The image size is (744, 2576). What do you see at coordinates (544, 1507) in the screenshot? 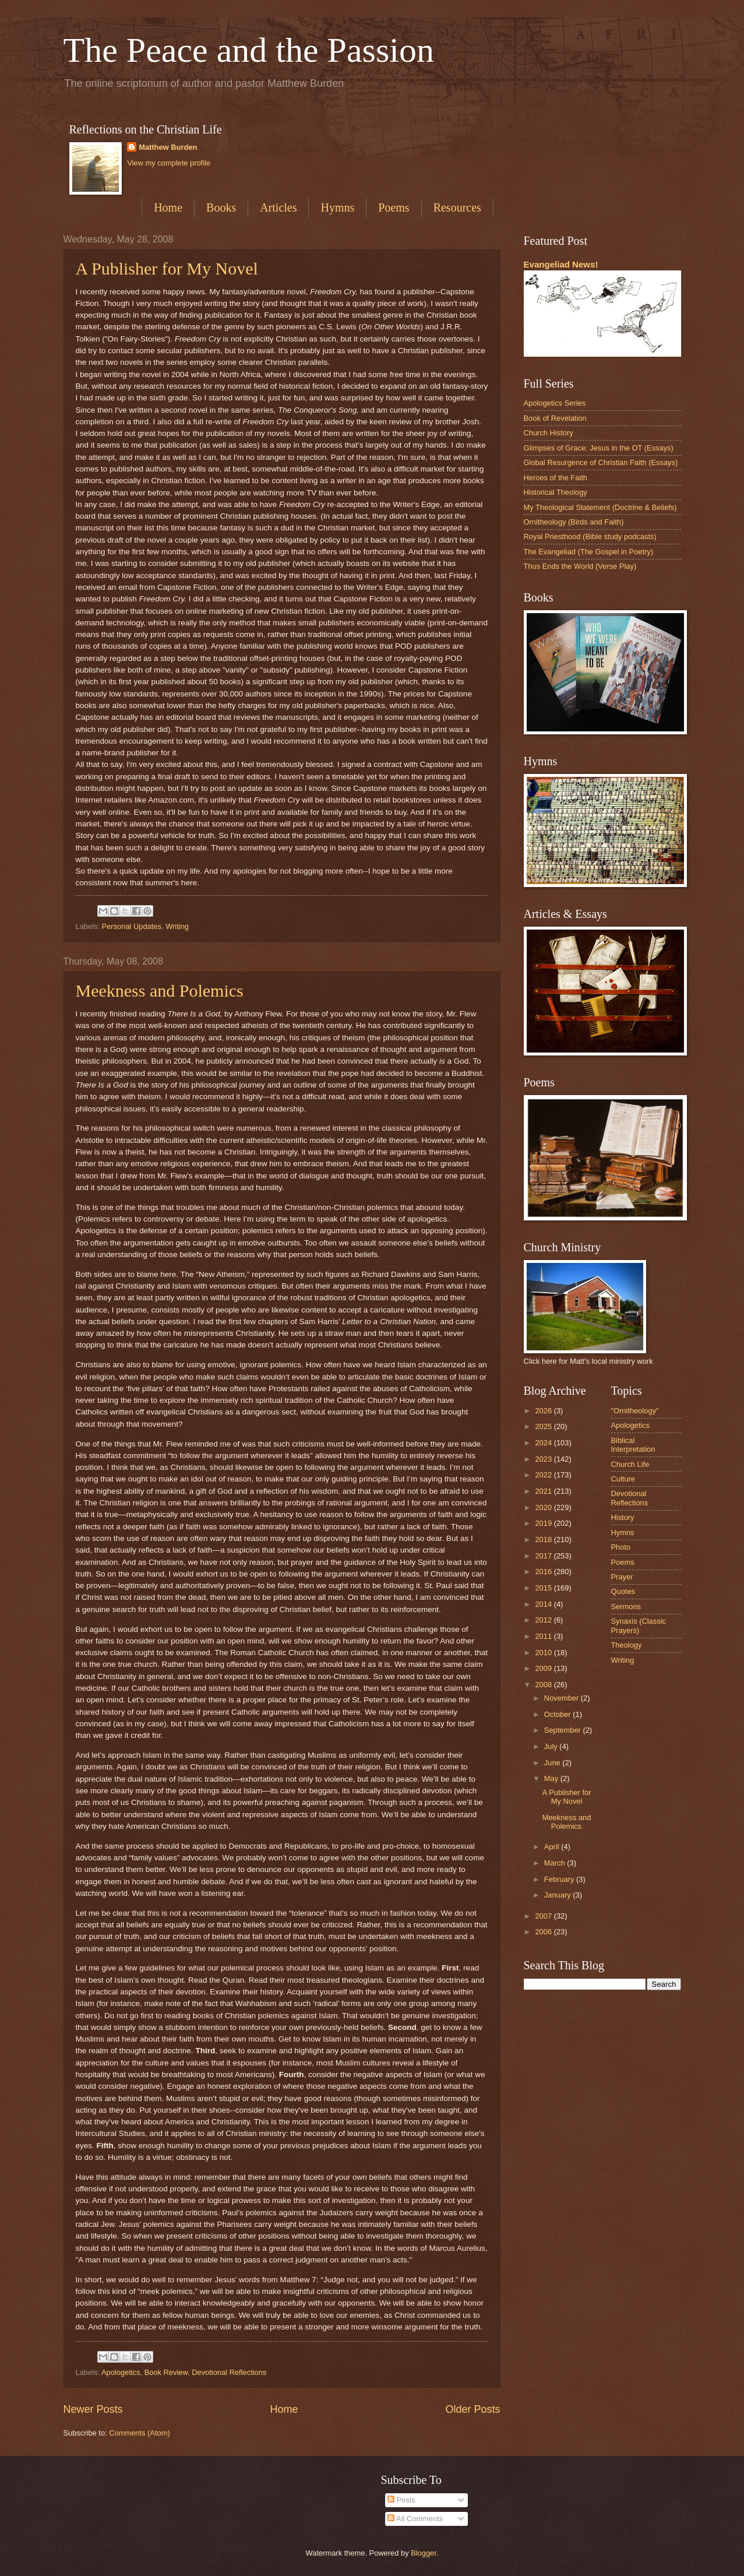
I see `2020` at bounding box center [544, 1507].